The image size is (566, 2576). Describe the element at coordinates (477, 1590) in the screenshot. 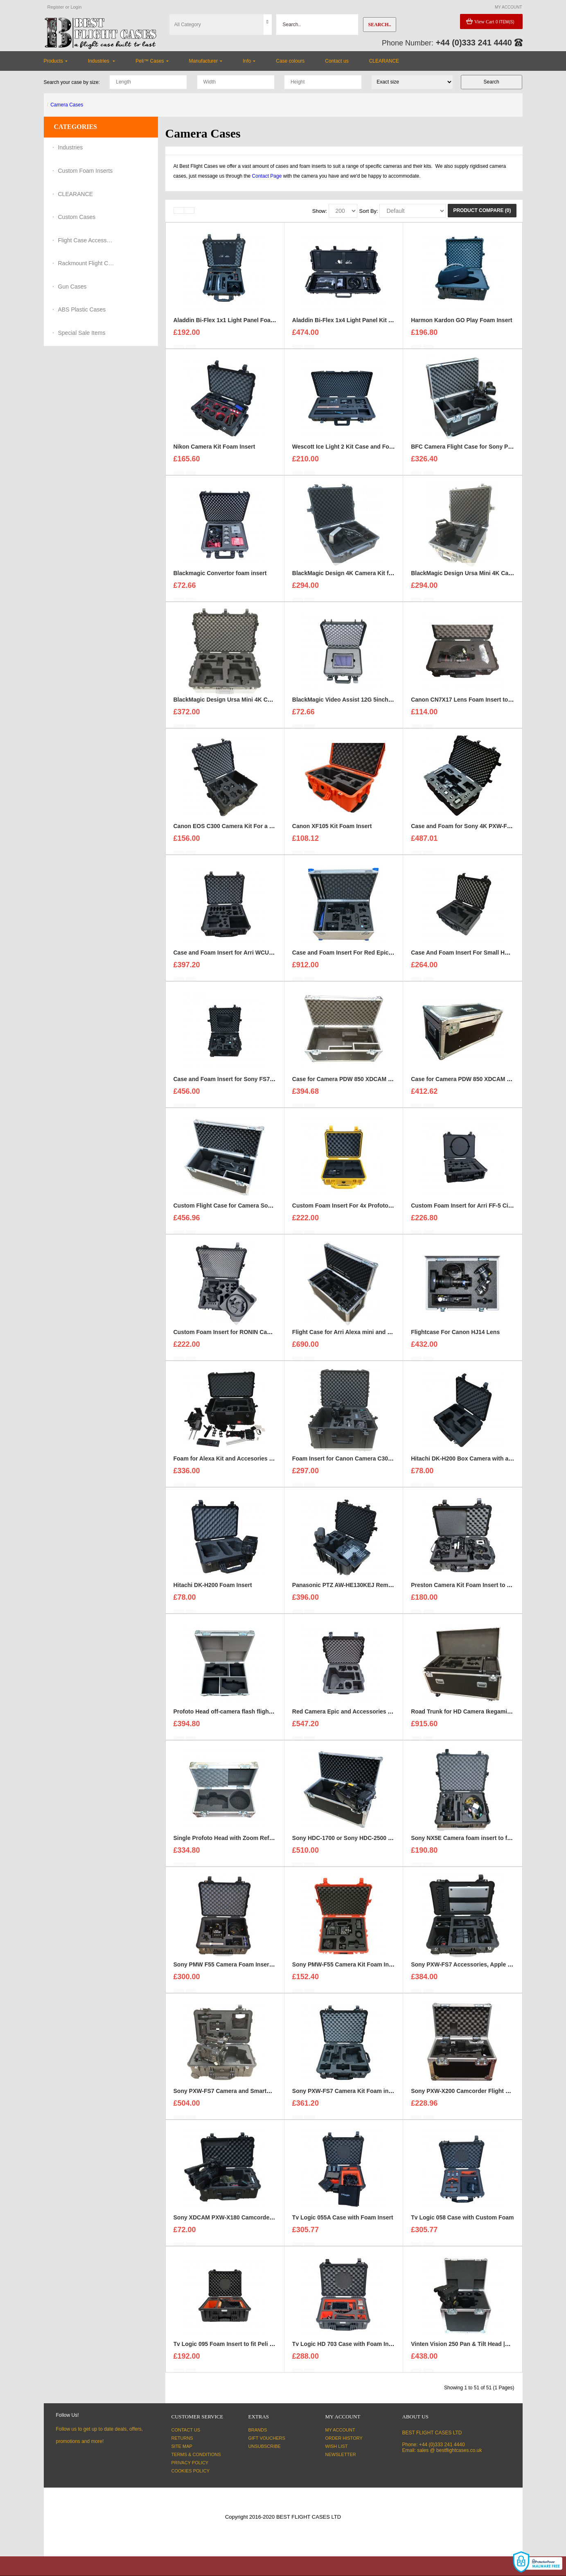

I see `Preston Camera Kit Foam Insert to fit a Peli 1510` at that location.